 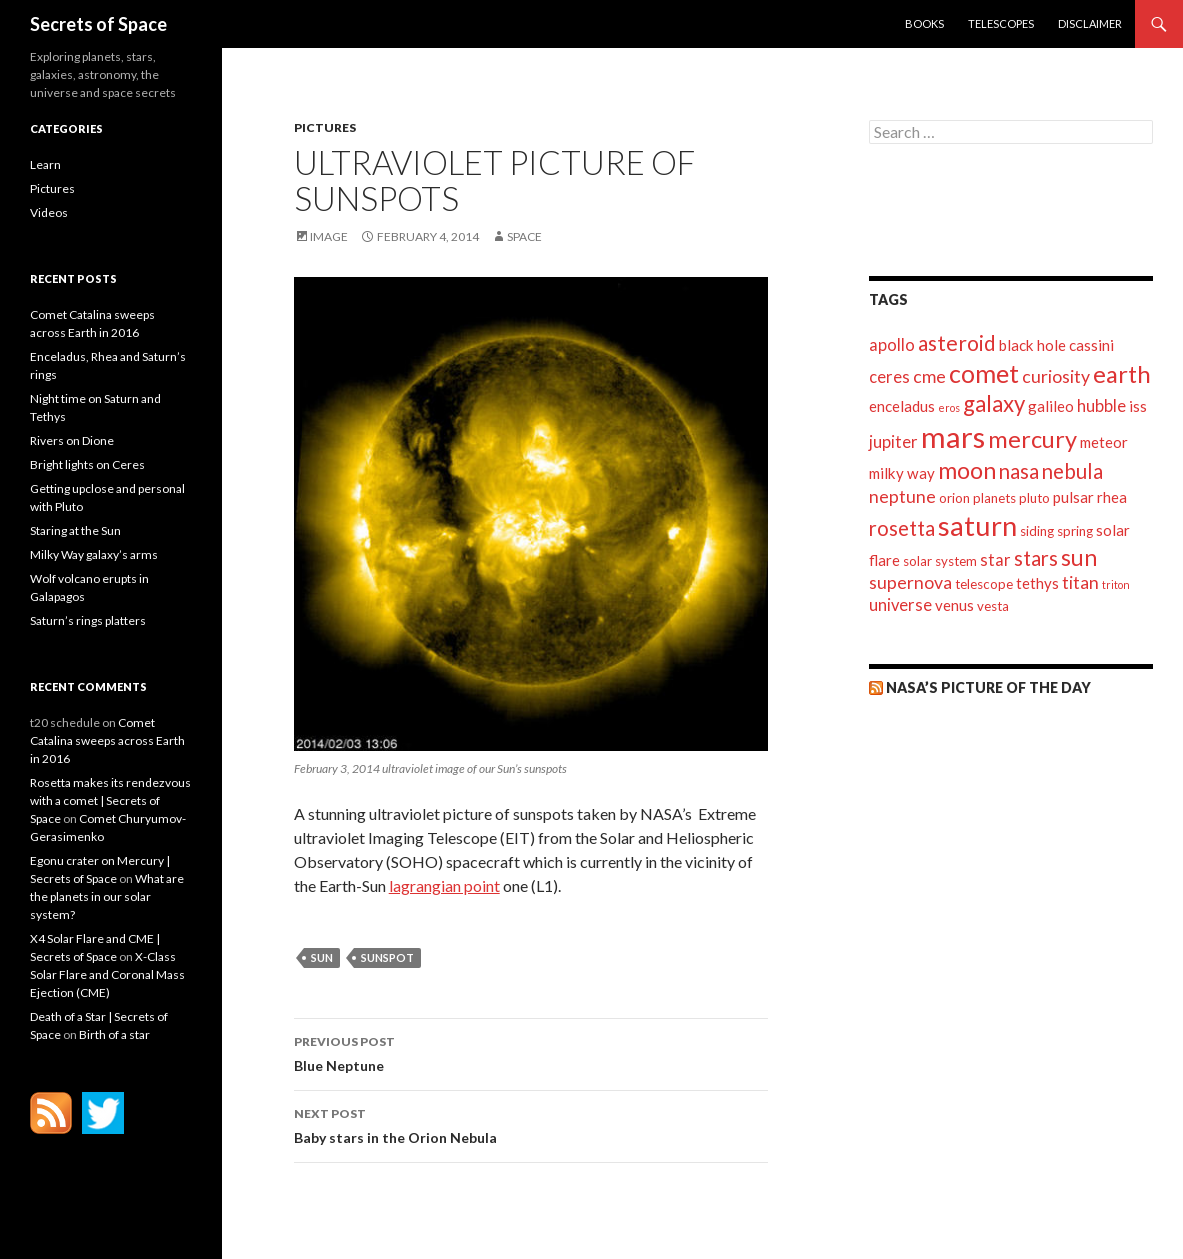 I want to click on pluto, so click(x=1034, y=498).